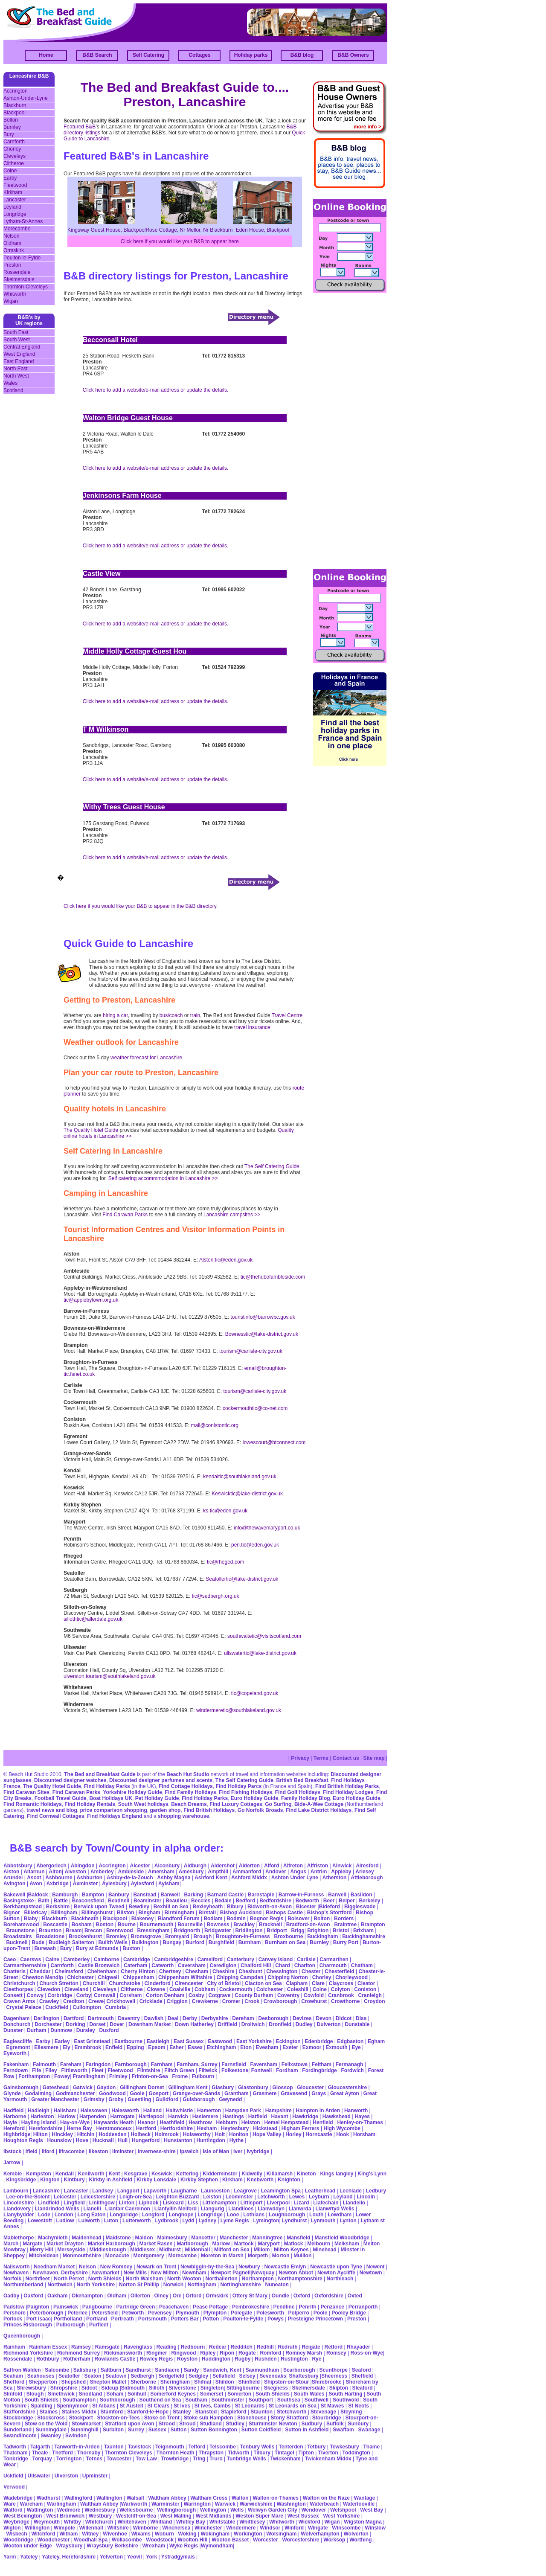 The image size is (546, 2576). Describe the element at coordinates (104, 1925) in the screenshot. I see `Boston` at that location.